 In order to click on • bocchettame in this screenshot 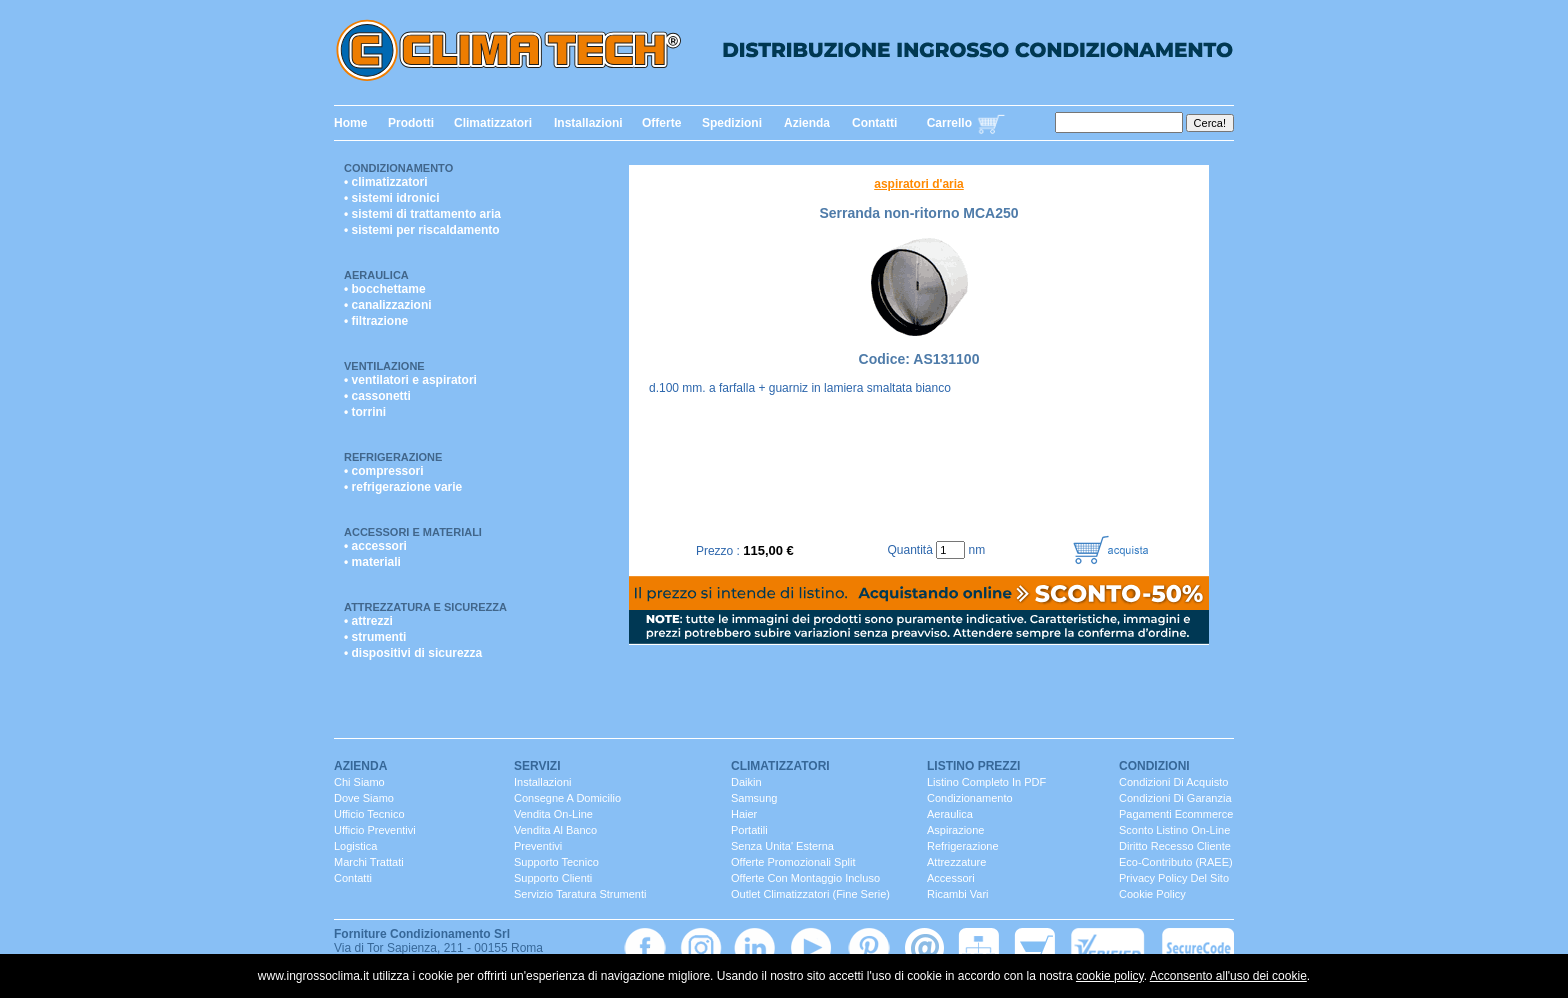, I will do `click(385, 289)`.